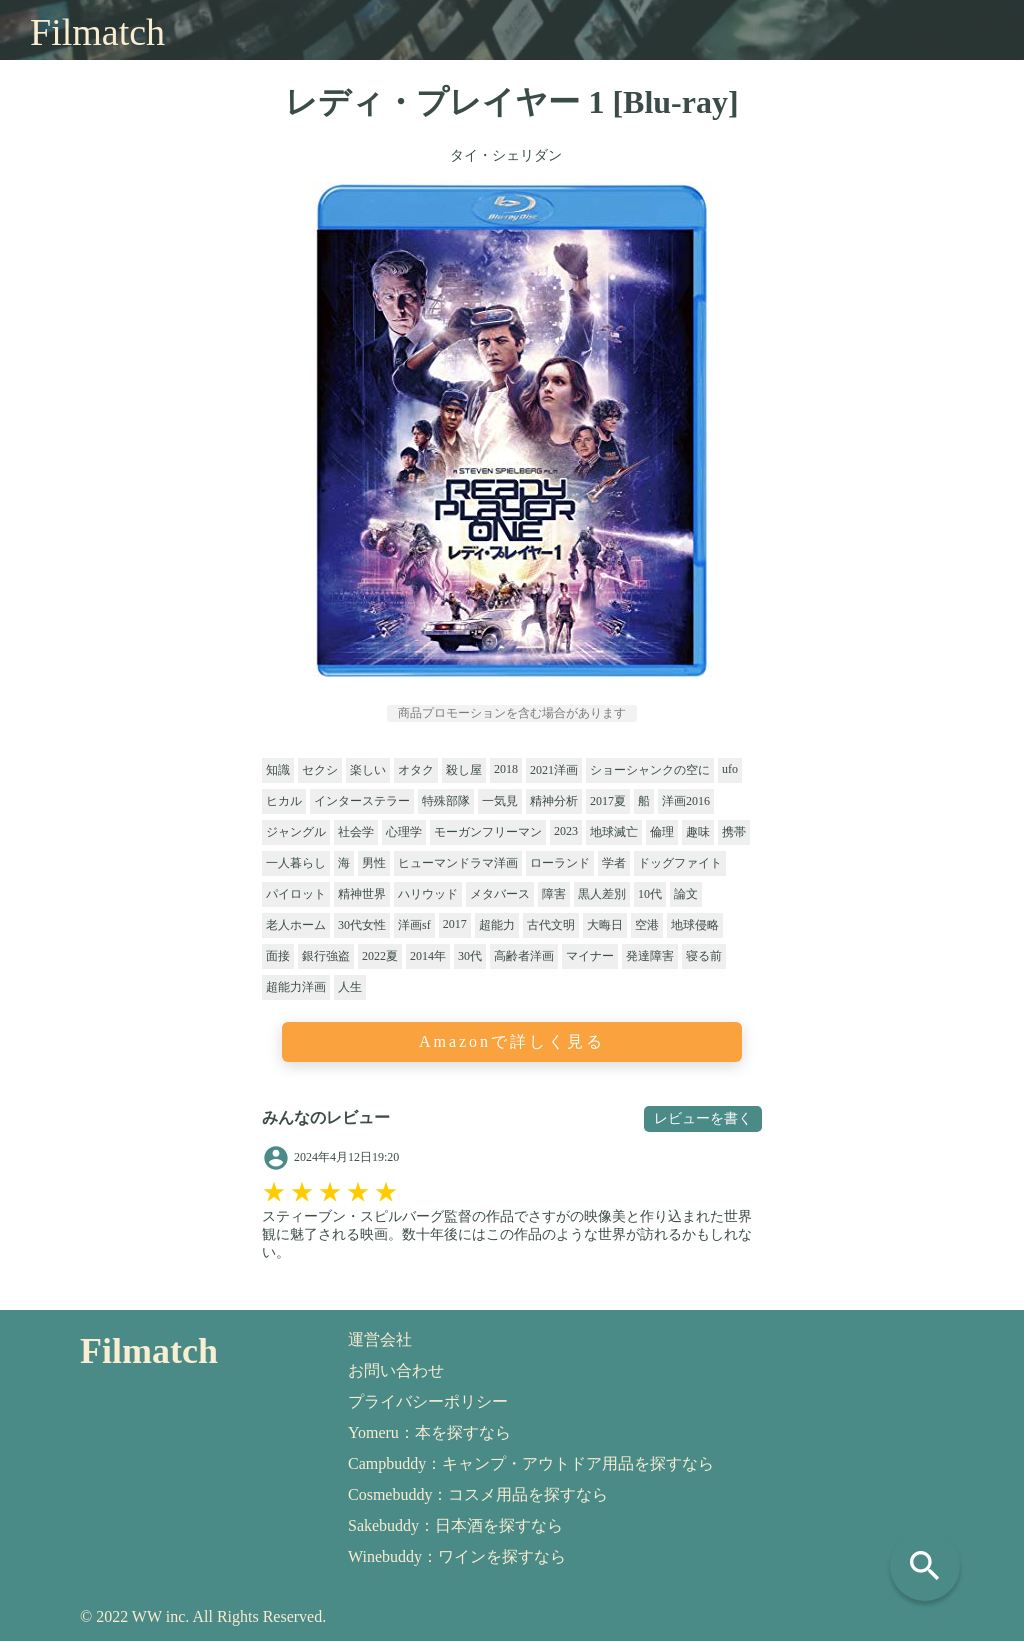 This screenshot has width=1024, height=1641. Describe the element at coordinates (531, 1463) in the screenshot. I see `Campbuddy：キャンプ・アウトドア用品を探すなら` at that location.